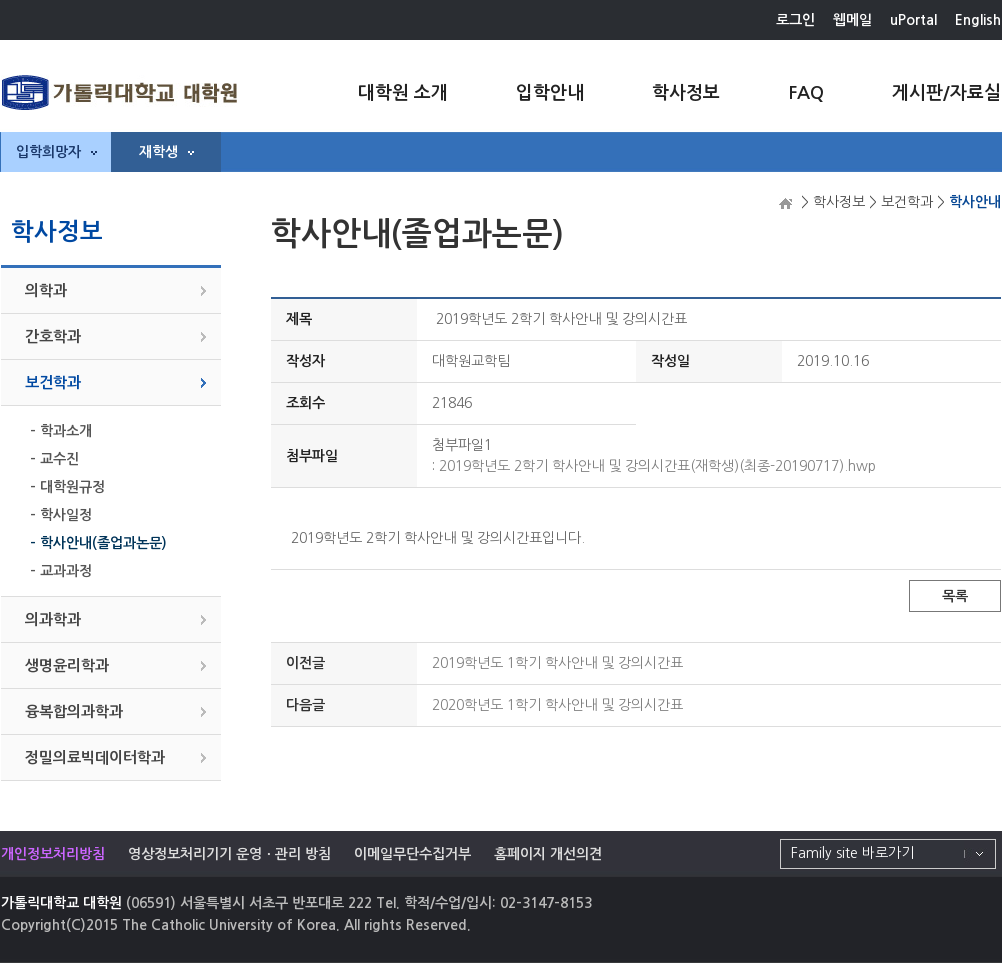 The height and width of the screenshot is (964, 1002). I want to click on 영상정보처리기기 운영ㆍ관리 방침, so click(229, 854).